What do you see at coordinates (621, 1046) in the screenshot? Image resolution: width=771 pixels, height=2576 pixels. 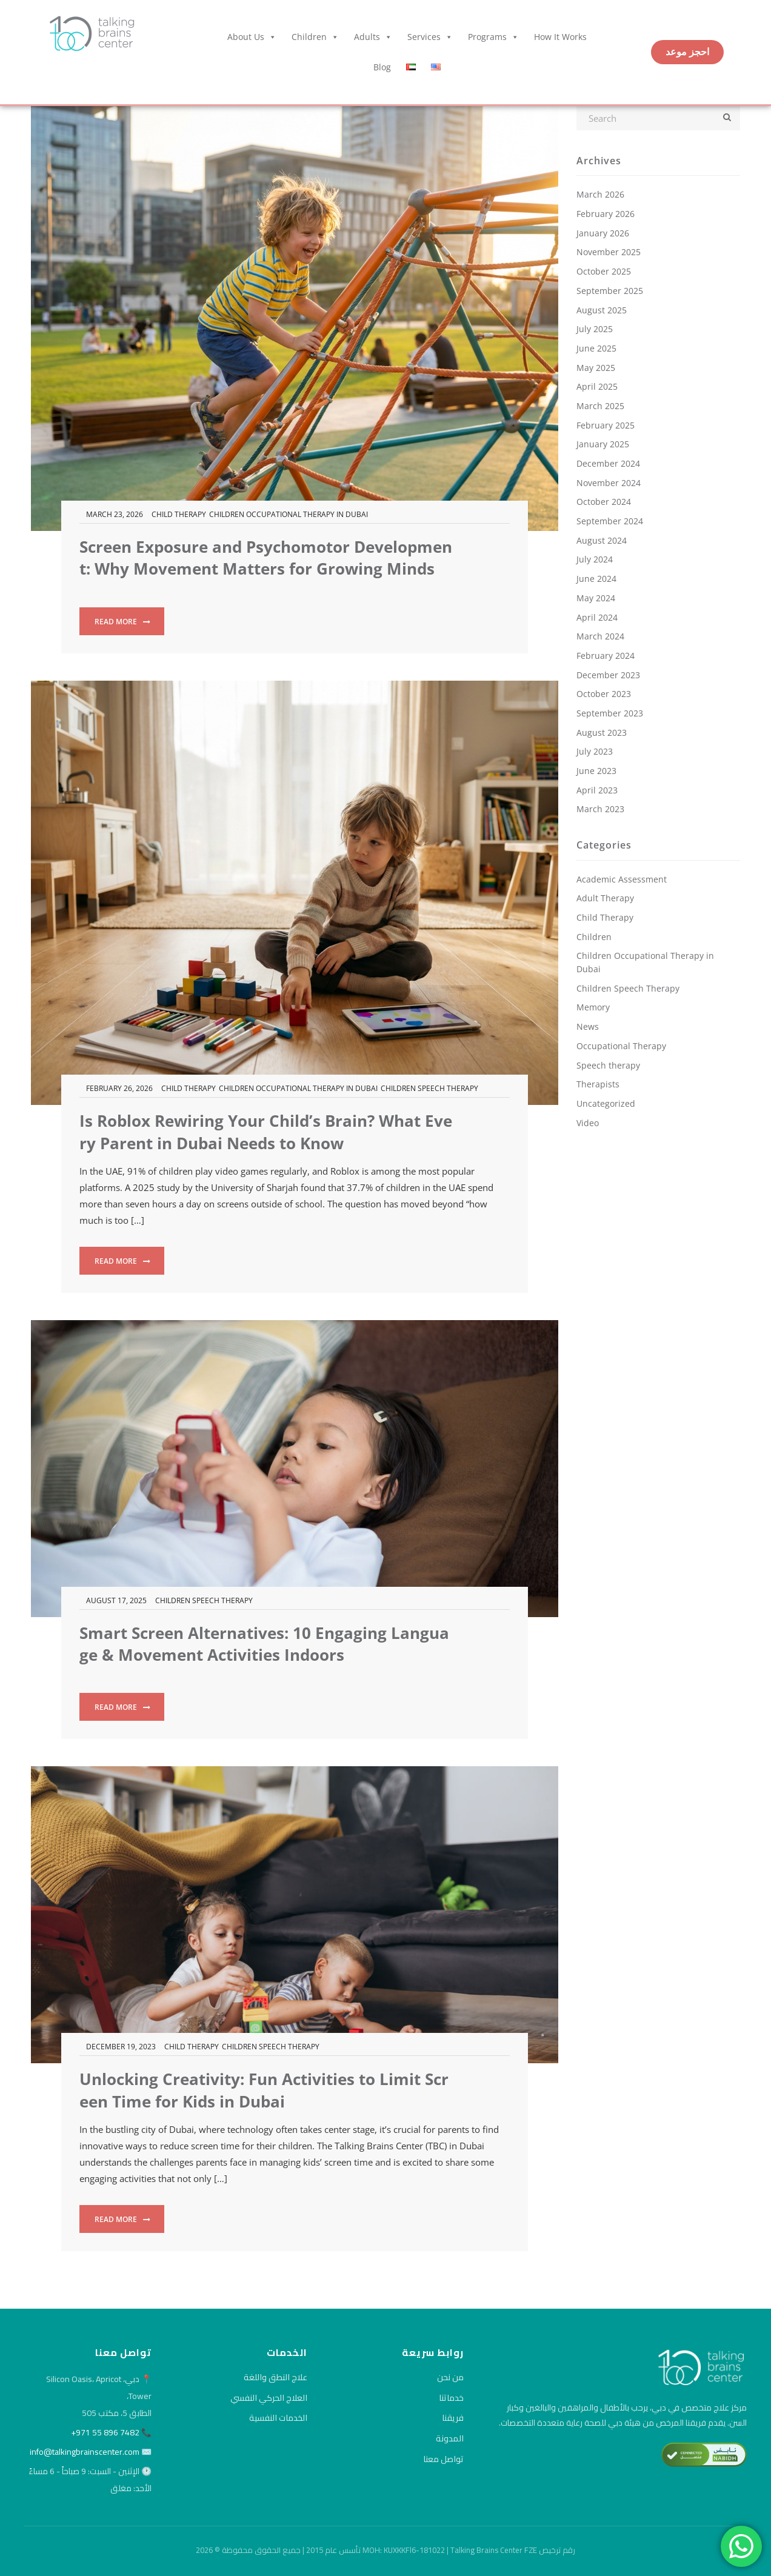 I see `Occupational Therapy` at bounding box center [621, 1046].